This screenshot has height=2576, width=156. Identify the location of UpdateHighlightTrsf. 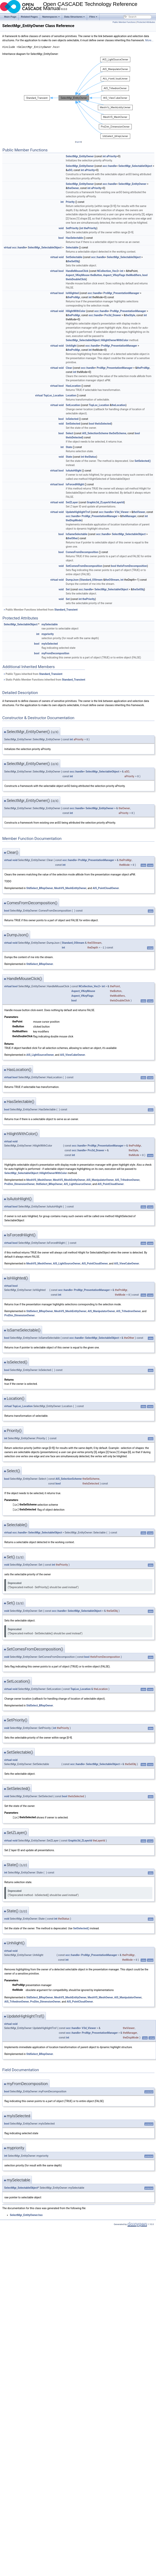
(78, 511).